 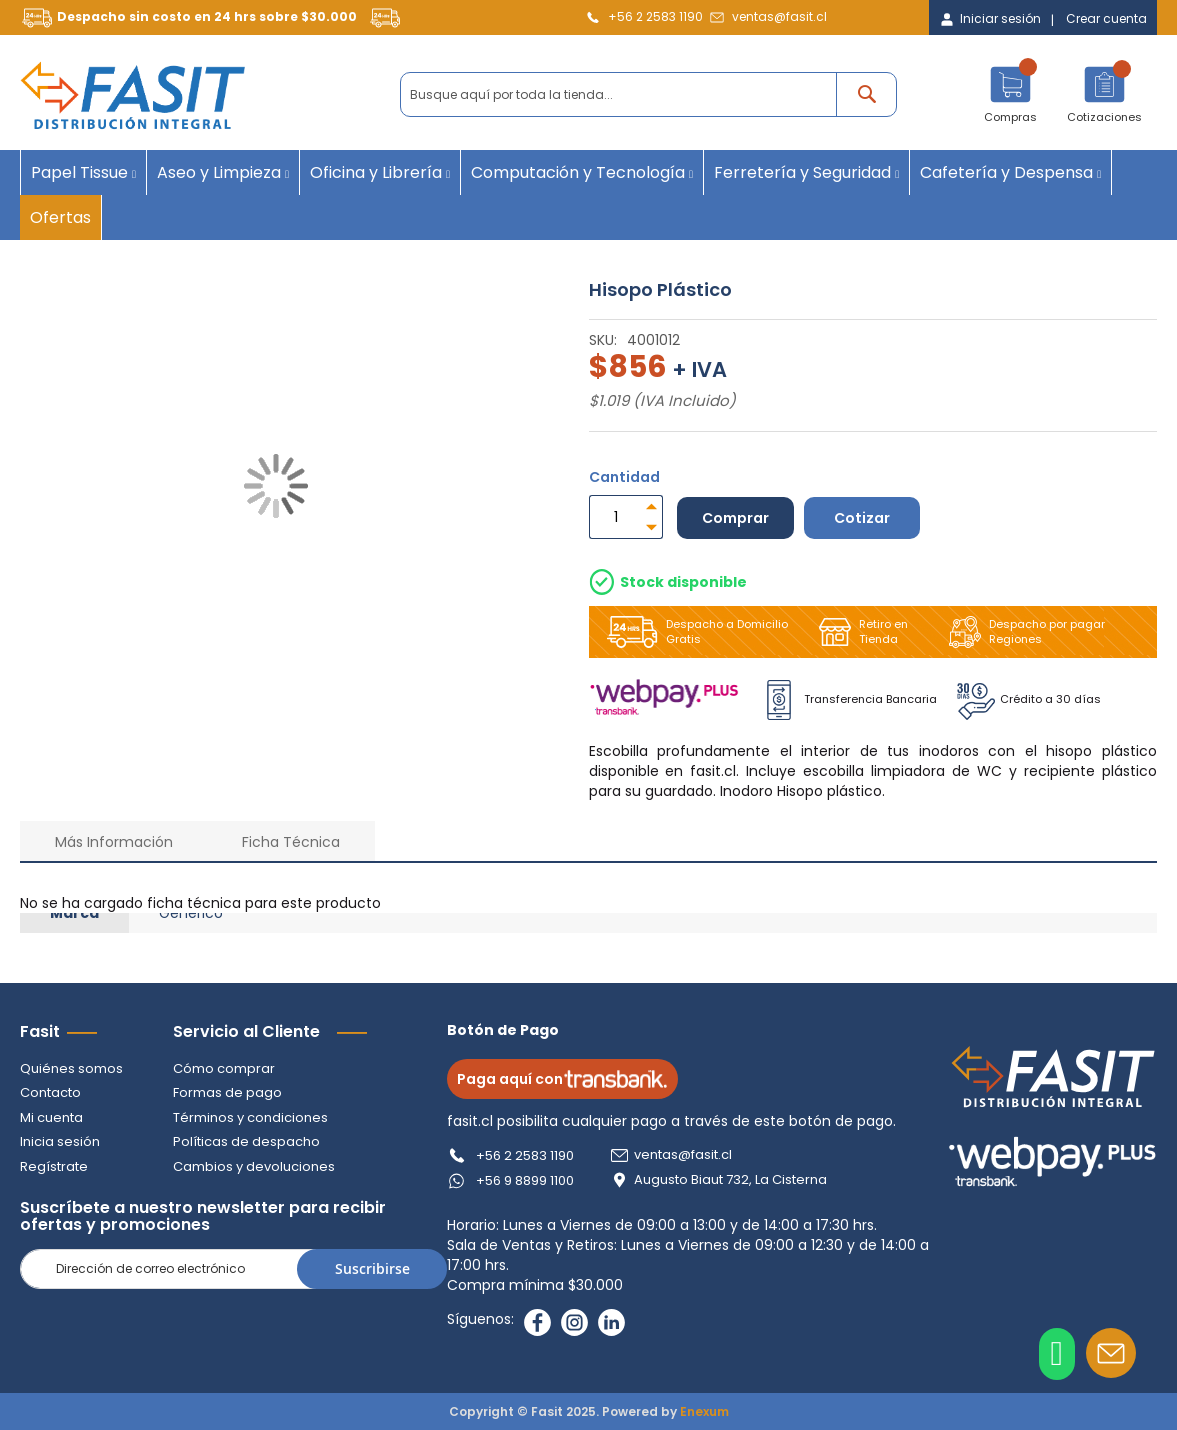 What do you see at coordinates (224, 1068) in the screenshot?
I see `Cómo comprar` at bounding box center [224, 1068].